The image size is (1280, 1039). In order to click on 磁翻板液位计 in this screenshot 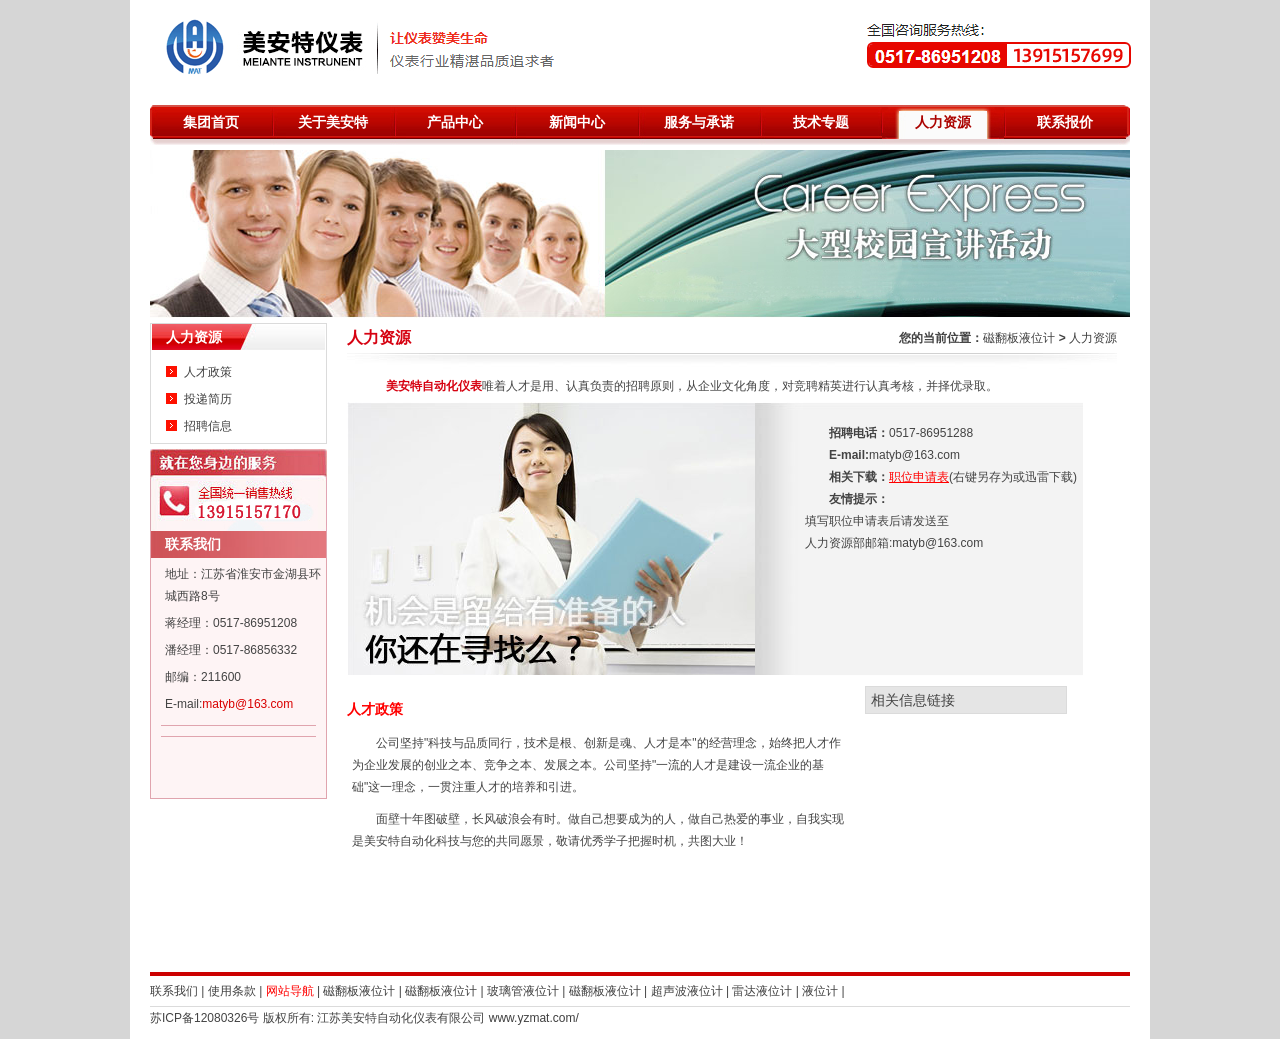, I will do `click(1019, 338)`.